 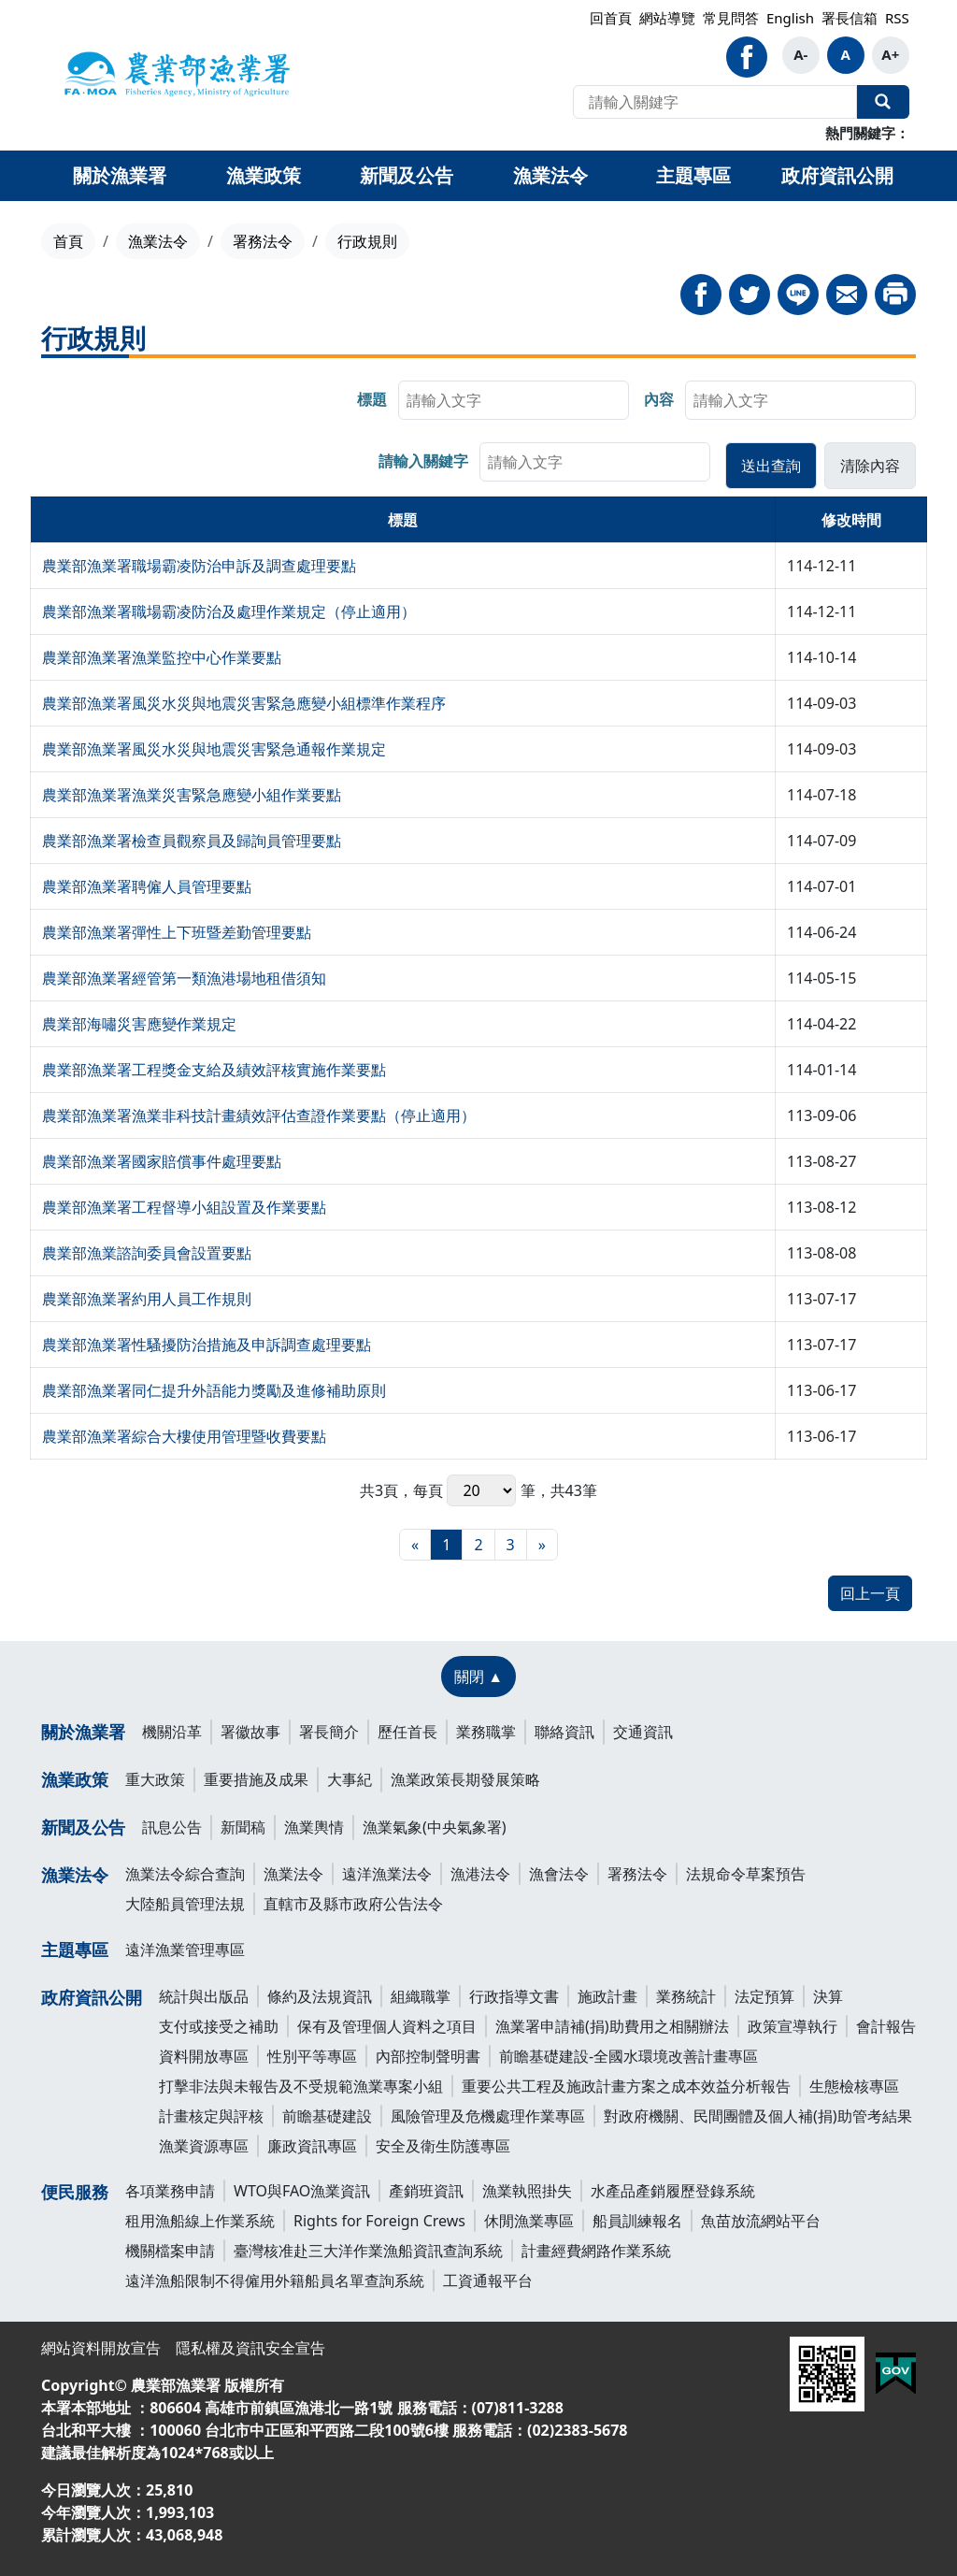 I want to click on 主題專區 [button], so click(x=693, y=175).